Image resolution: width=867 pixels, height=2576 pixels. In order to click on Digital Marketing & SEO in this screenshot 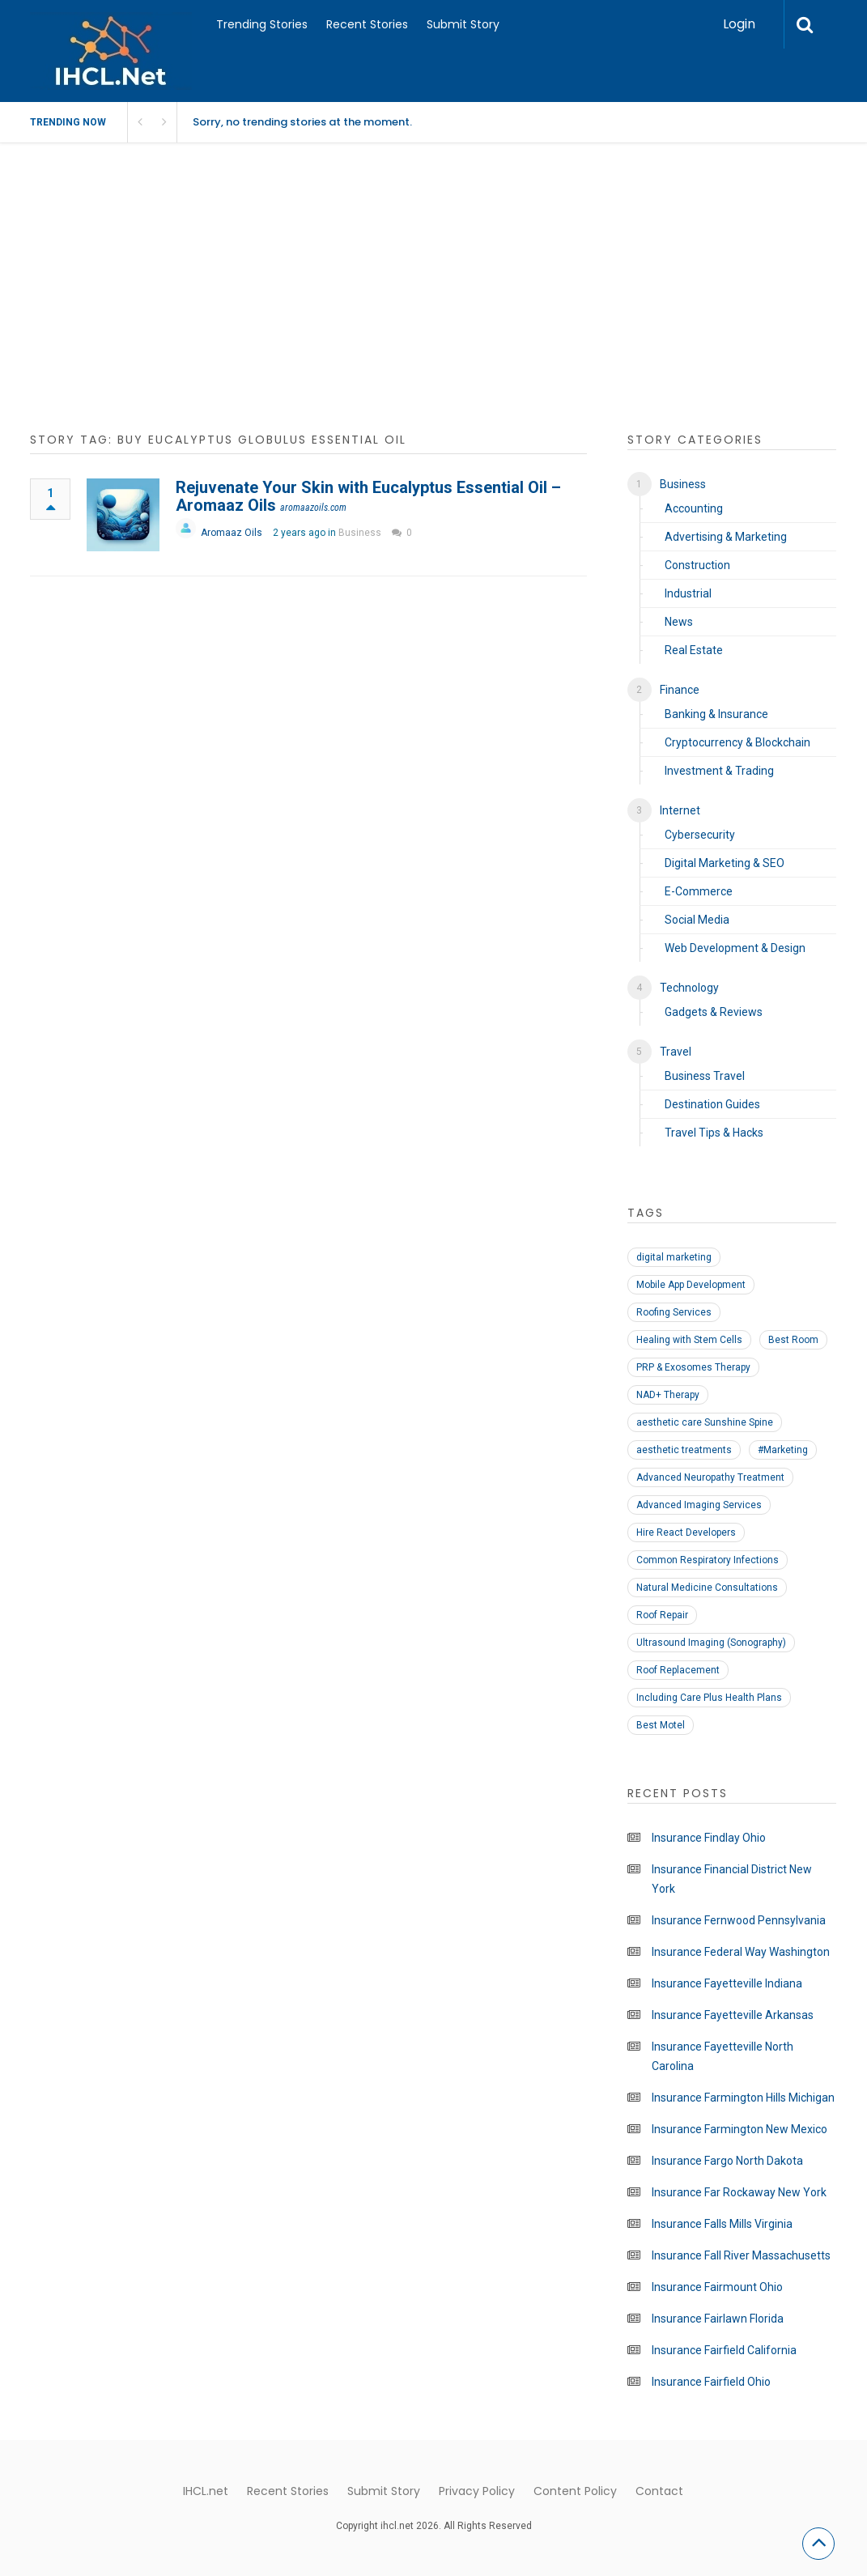, I will do `click(724, 863)`.